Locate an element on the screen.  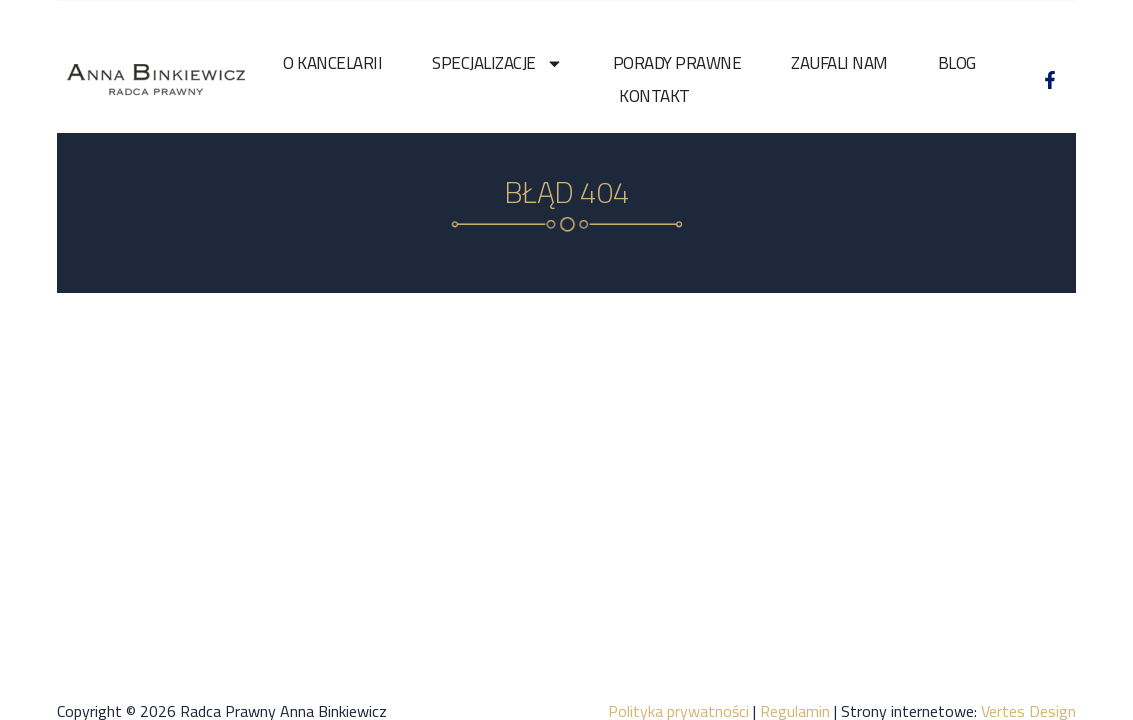
Kontakt is located at coordinates (654, 96).